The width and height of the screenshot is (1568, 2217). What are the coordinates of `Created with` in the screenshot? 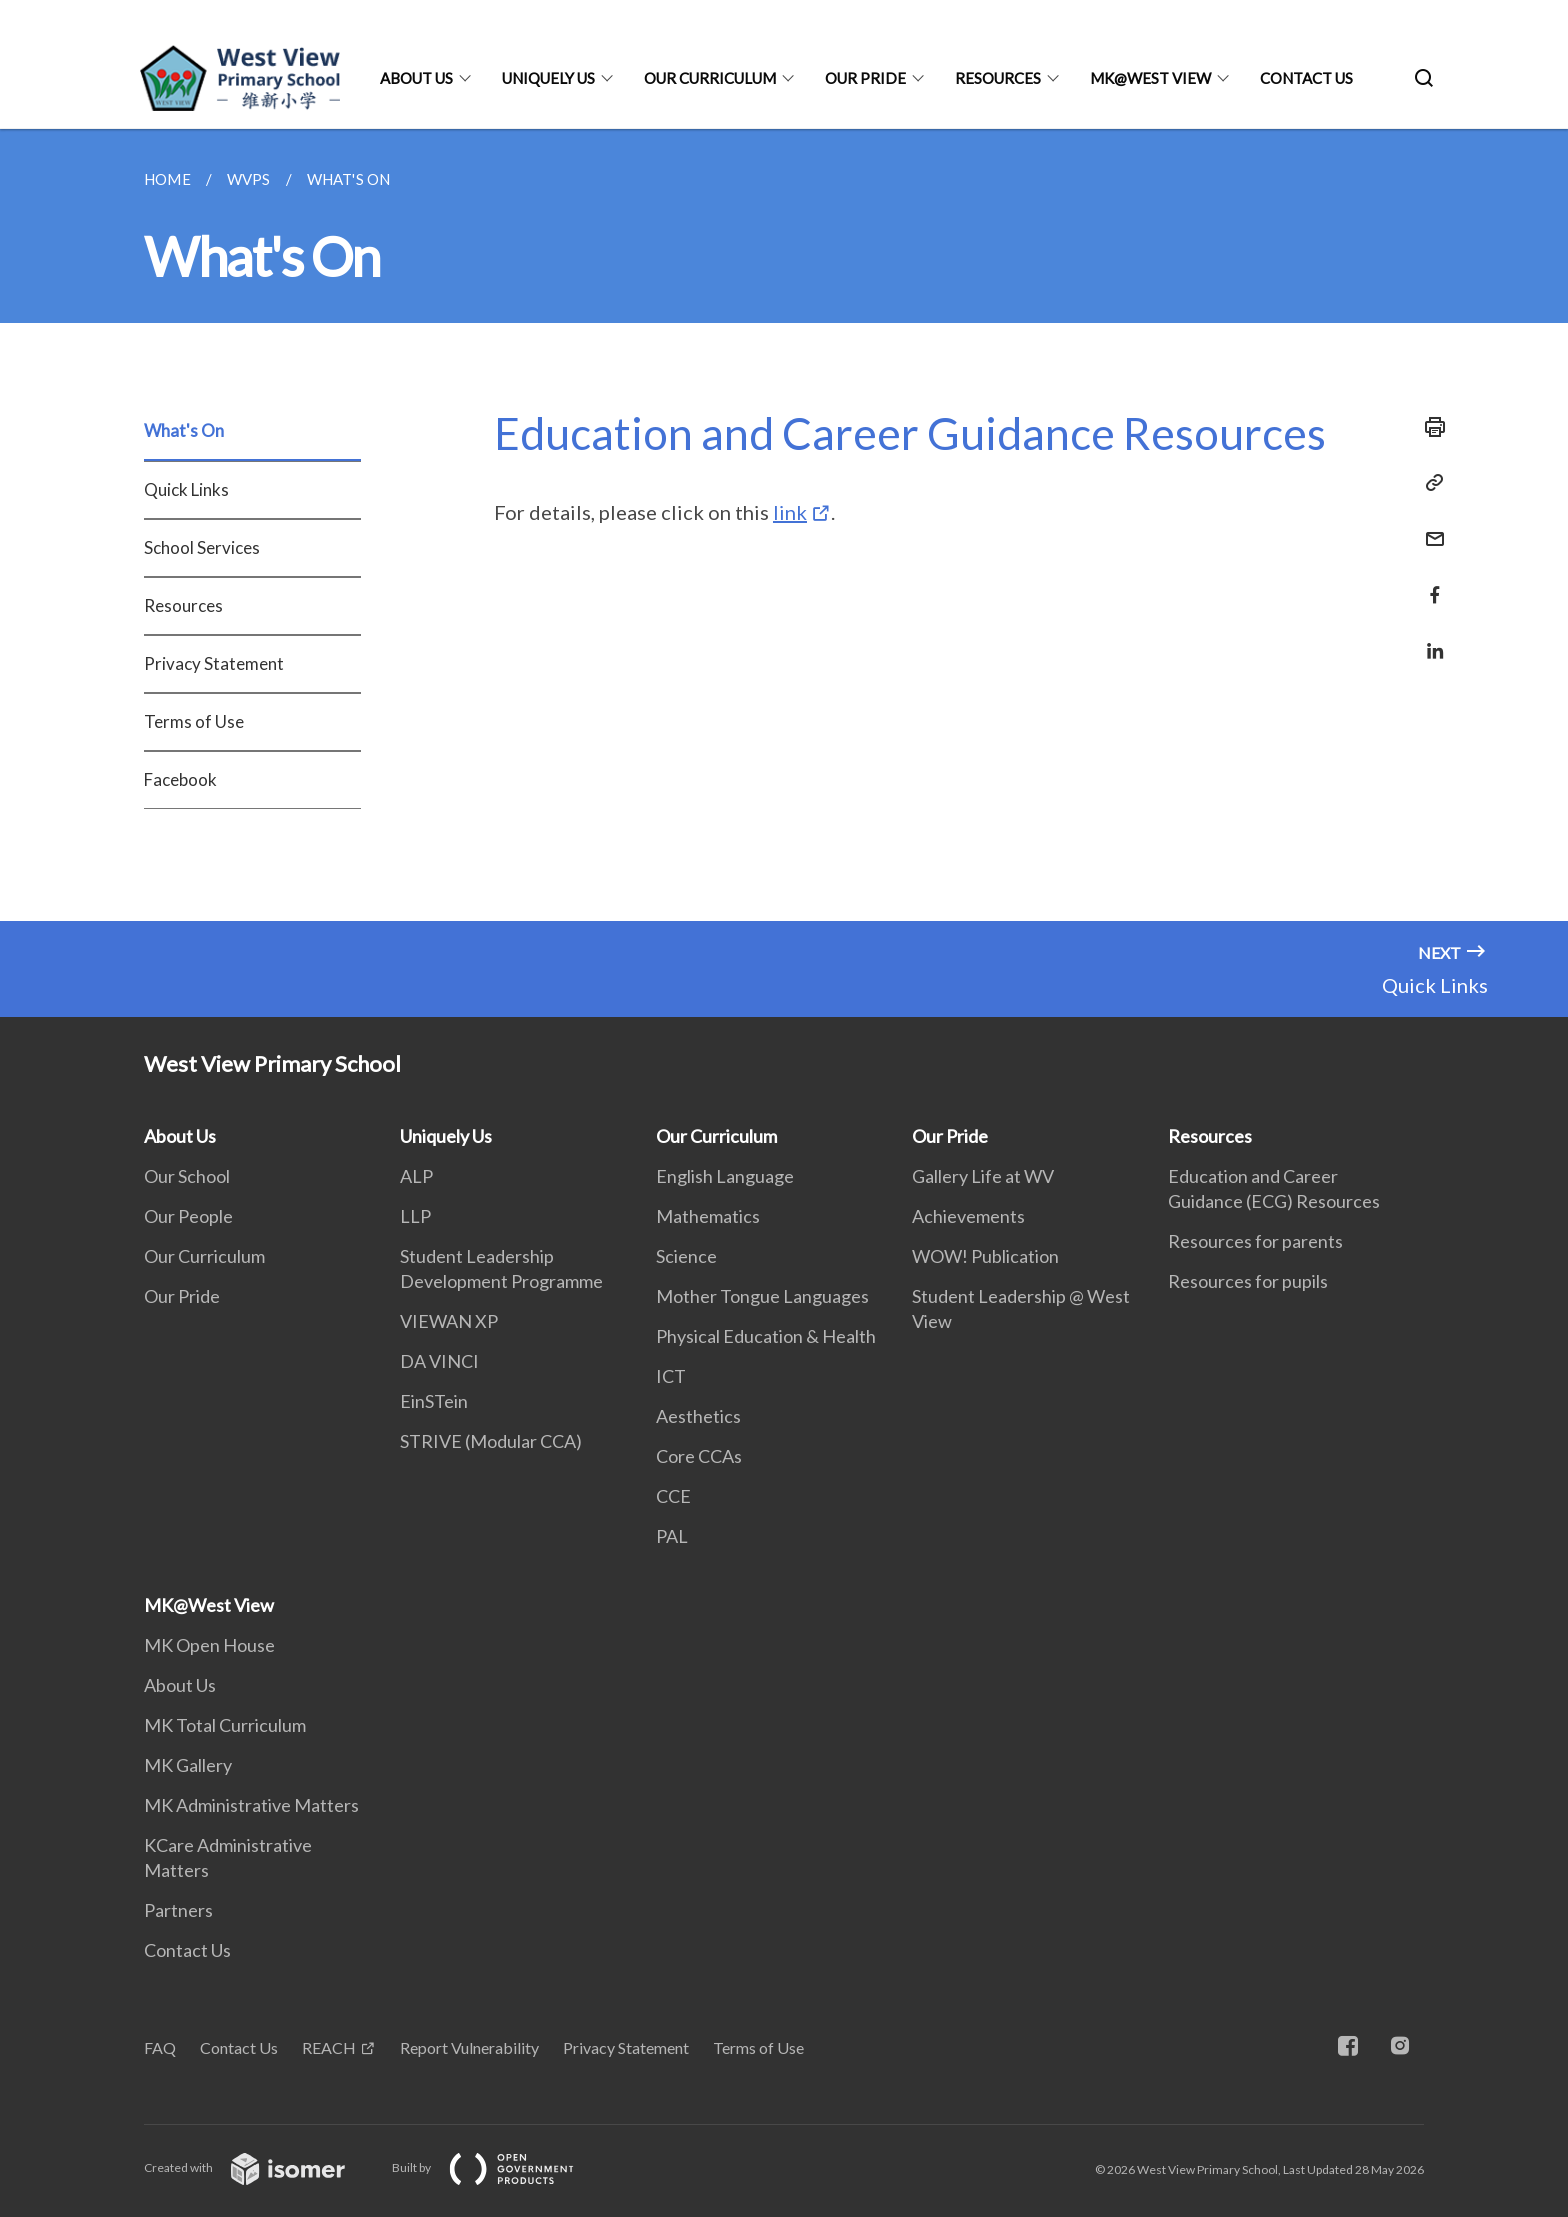 It's located at (260, 2167).